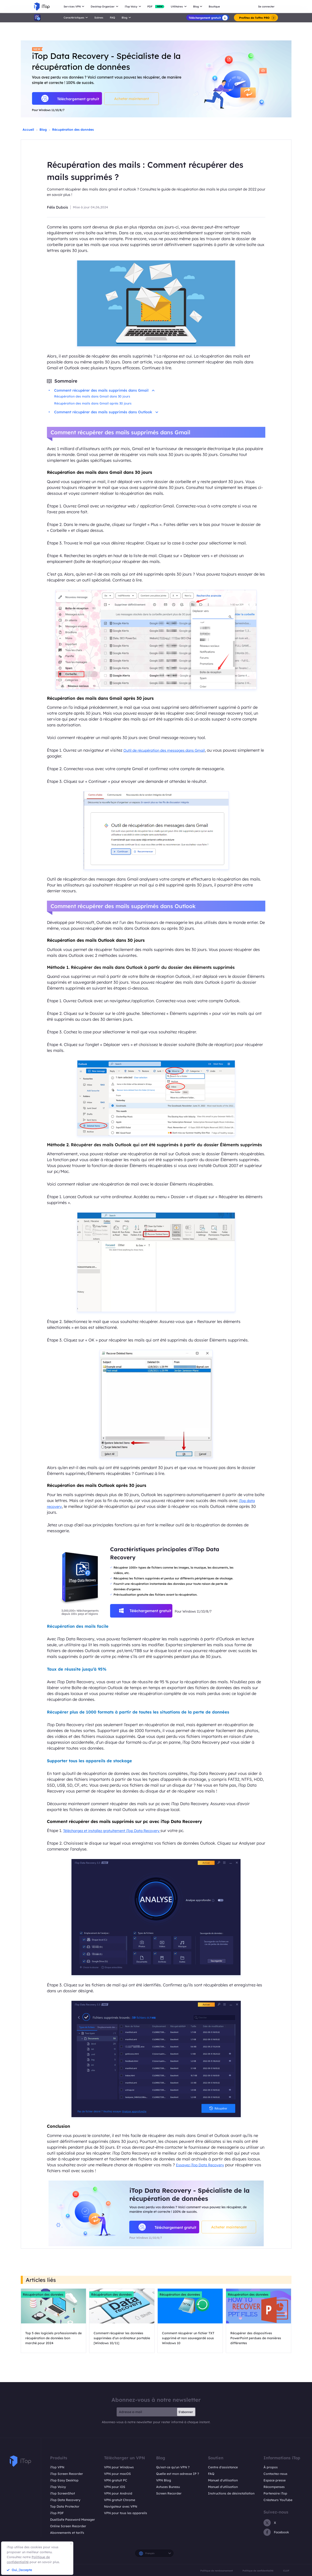 The width and height of the screenshot is (312, 2576). I want to click on Online Screen Recorder, so click(68, 2526).